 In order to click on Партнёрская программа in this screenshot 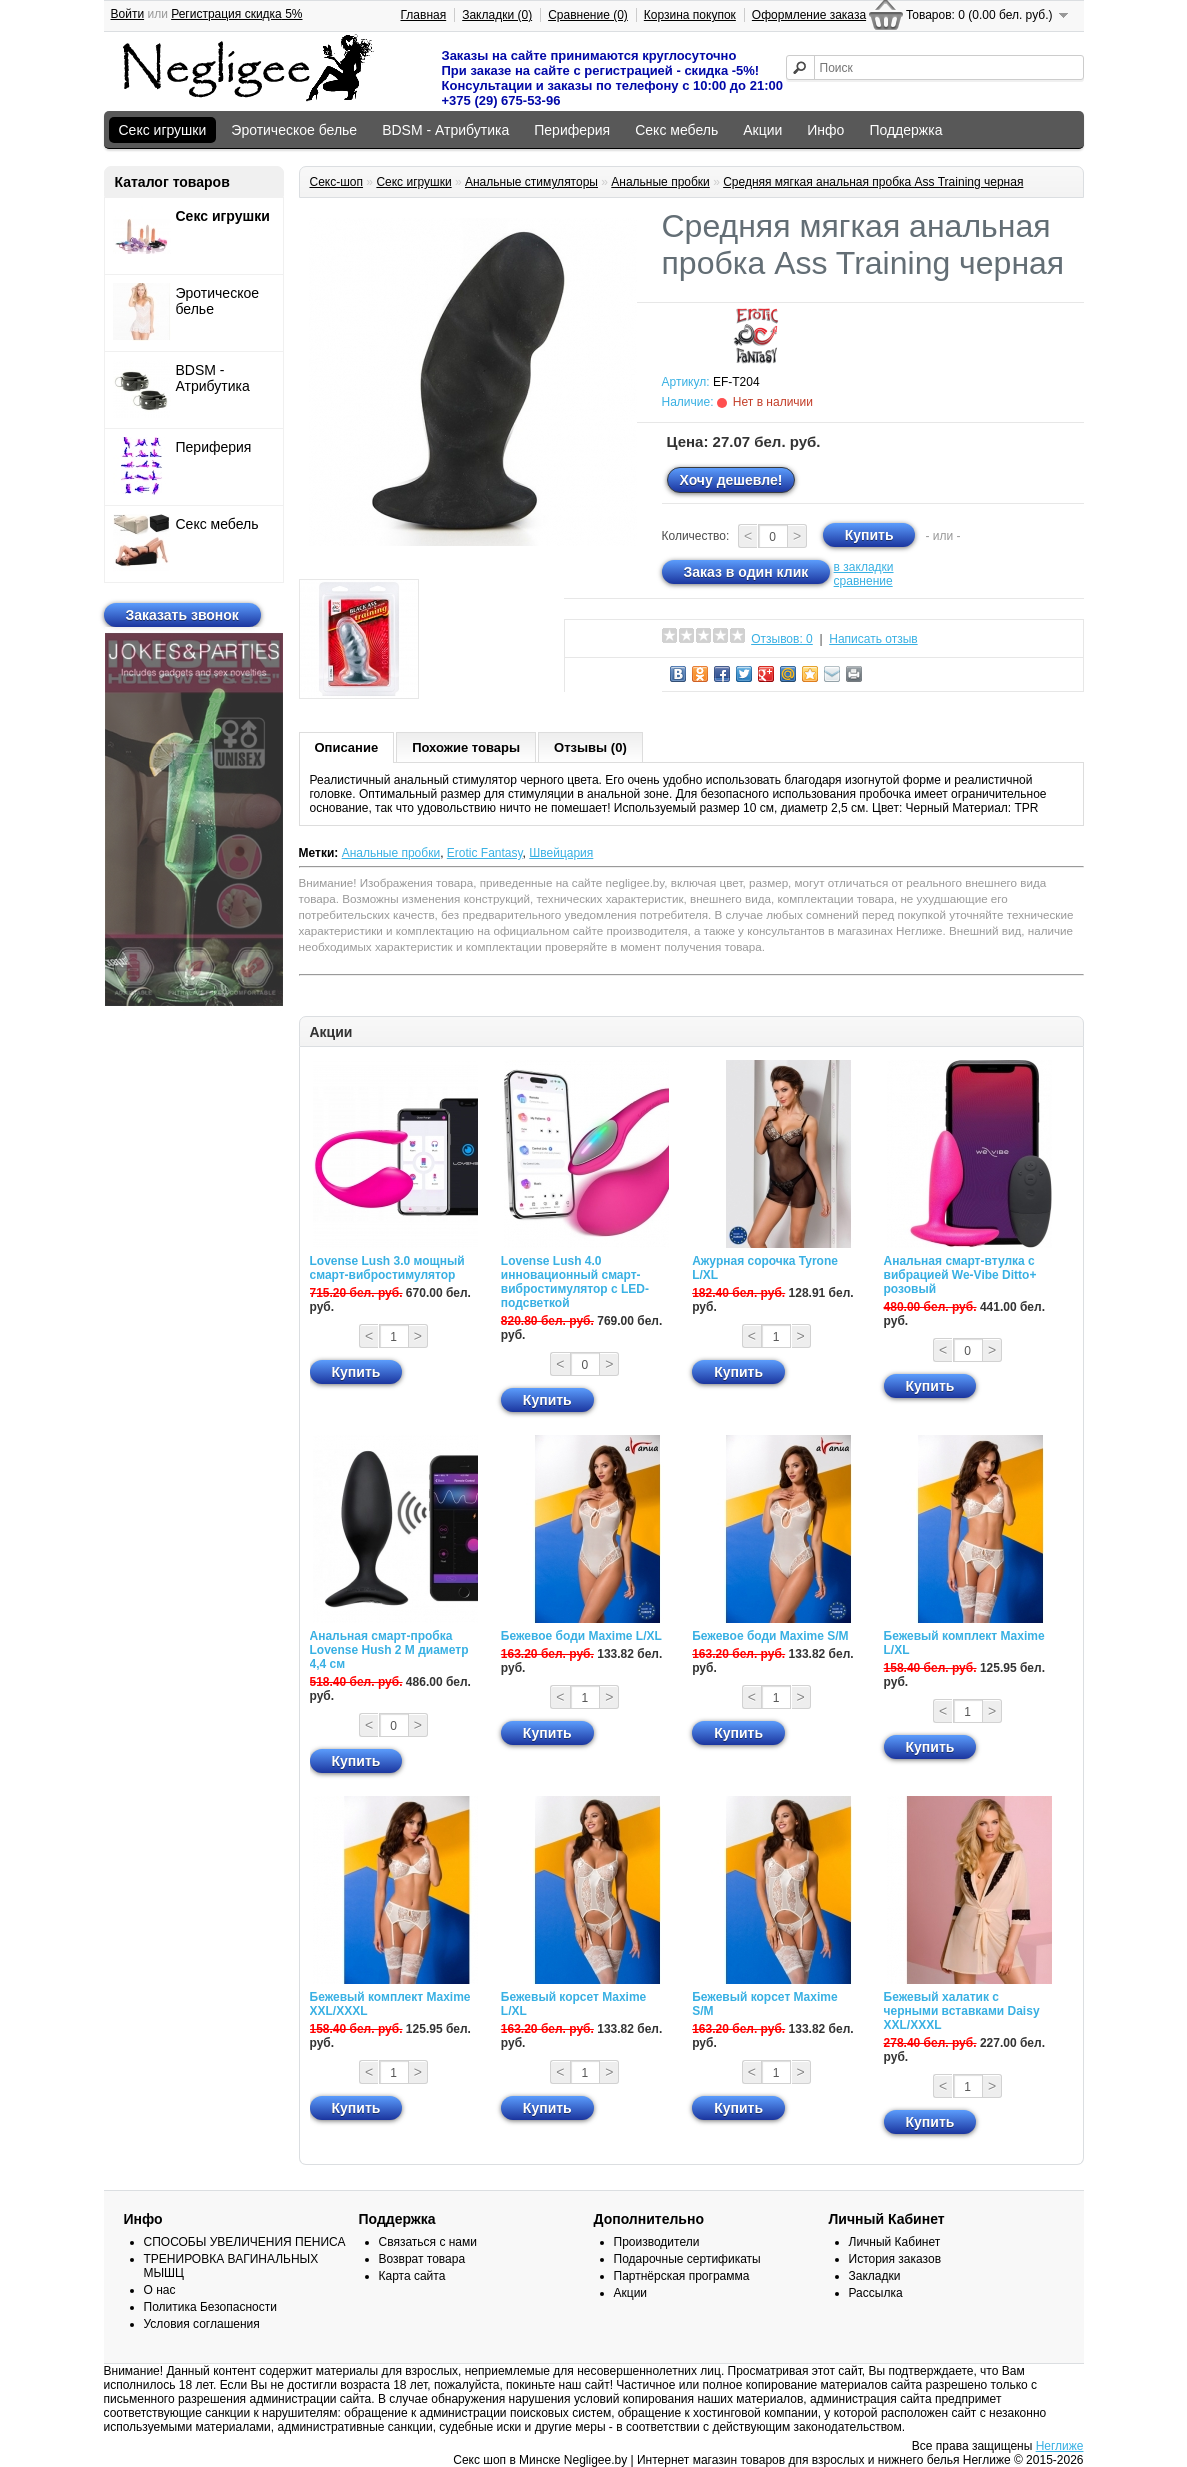, I will do `click(682, 2276)`.